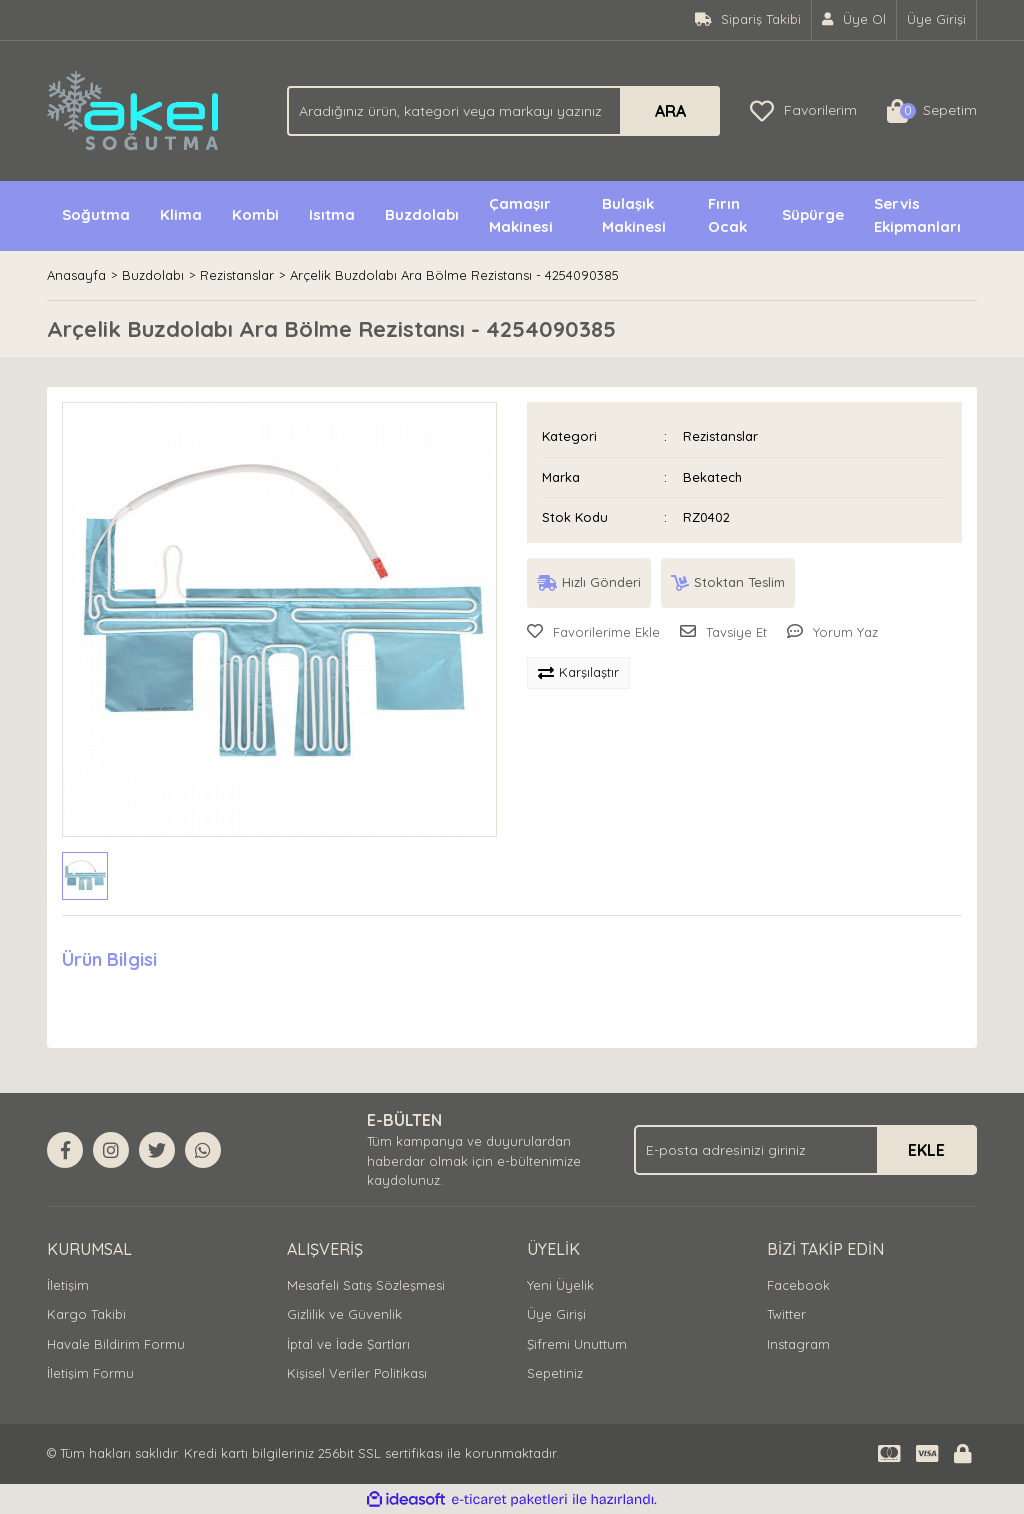 The width and height of the screenshot is (1024, 1514). I want to click on Twitter, so click(786, 1314).